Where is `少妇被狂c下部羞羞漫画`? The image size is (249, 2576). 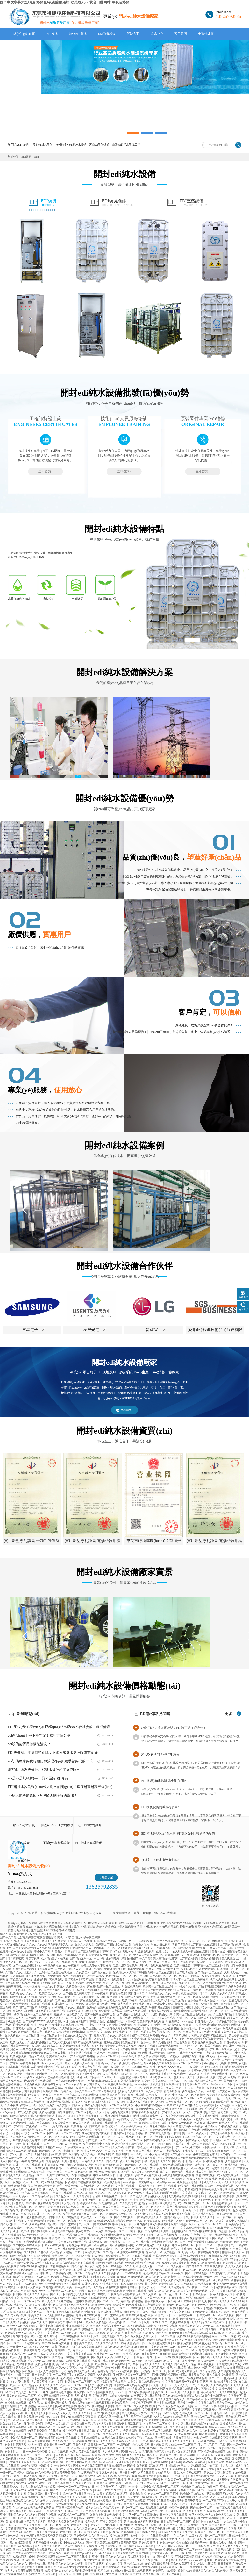
少妇被狂c下部羞羞漫画 is located at coordinates (168, 2136).